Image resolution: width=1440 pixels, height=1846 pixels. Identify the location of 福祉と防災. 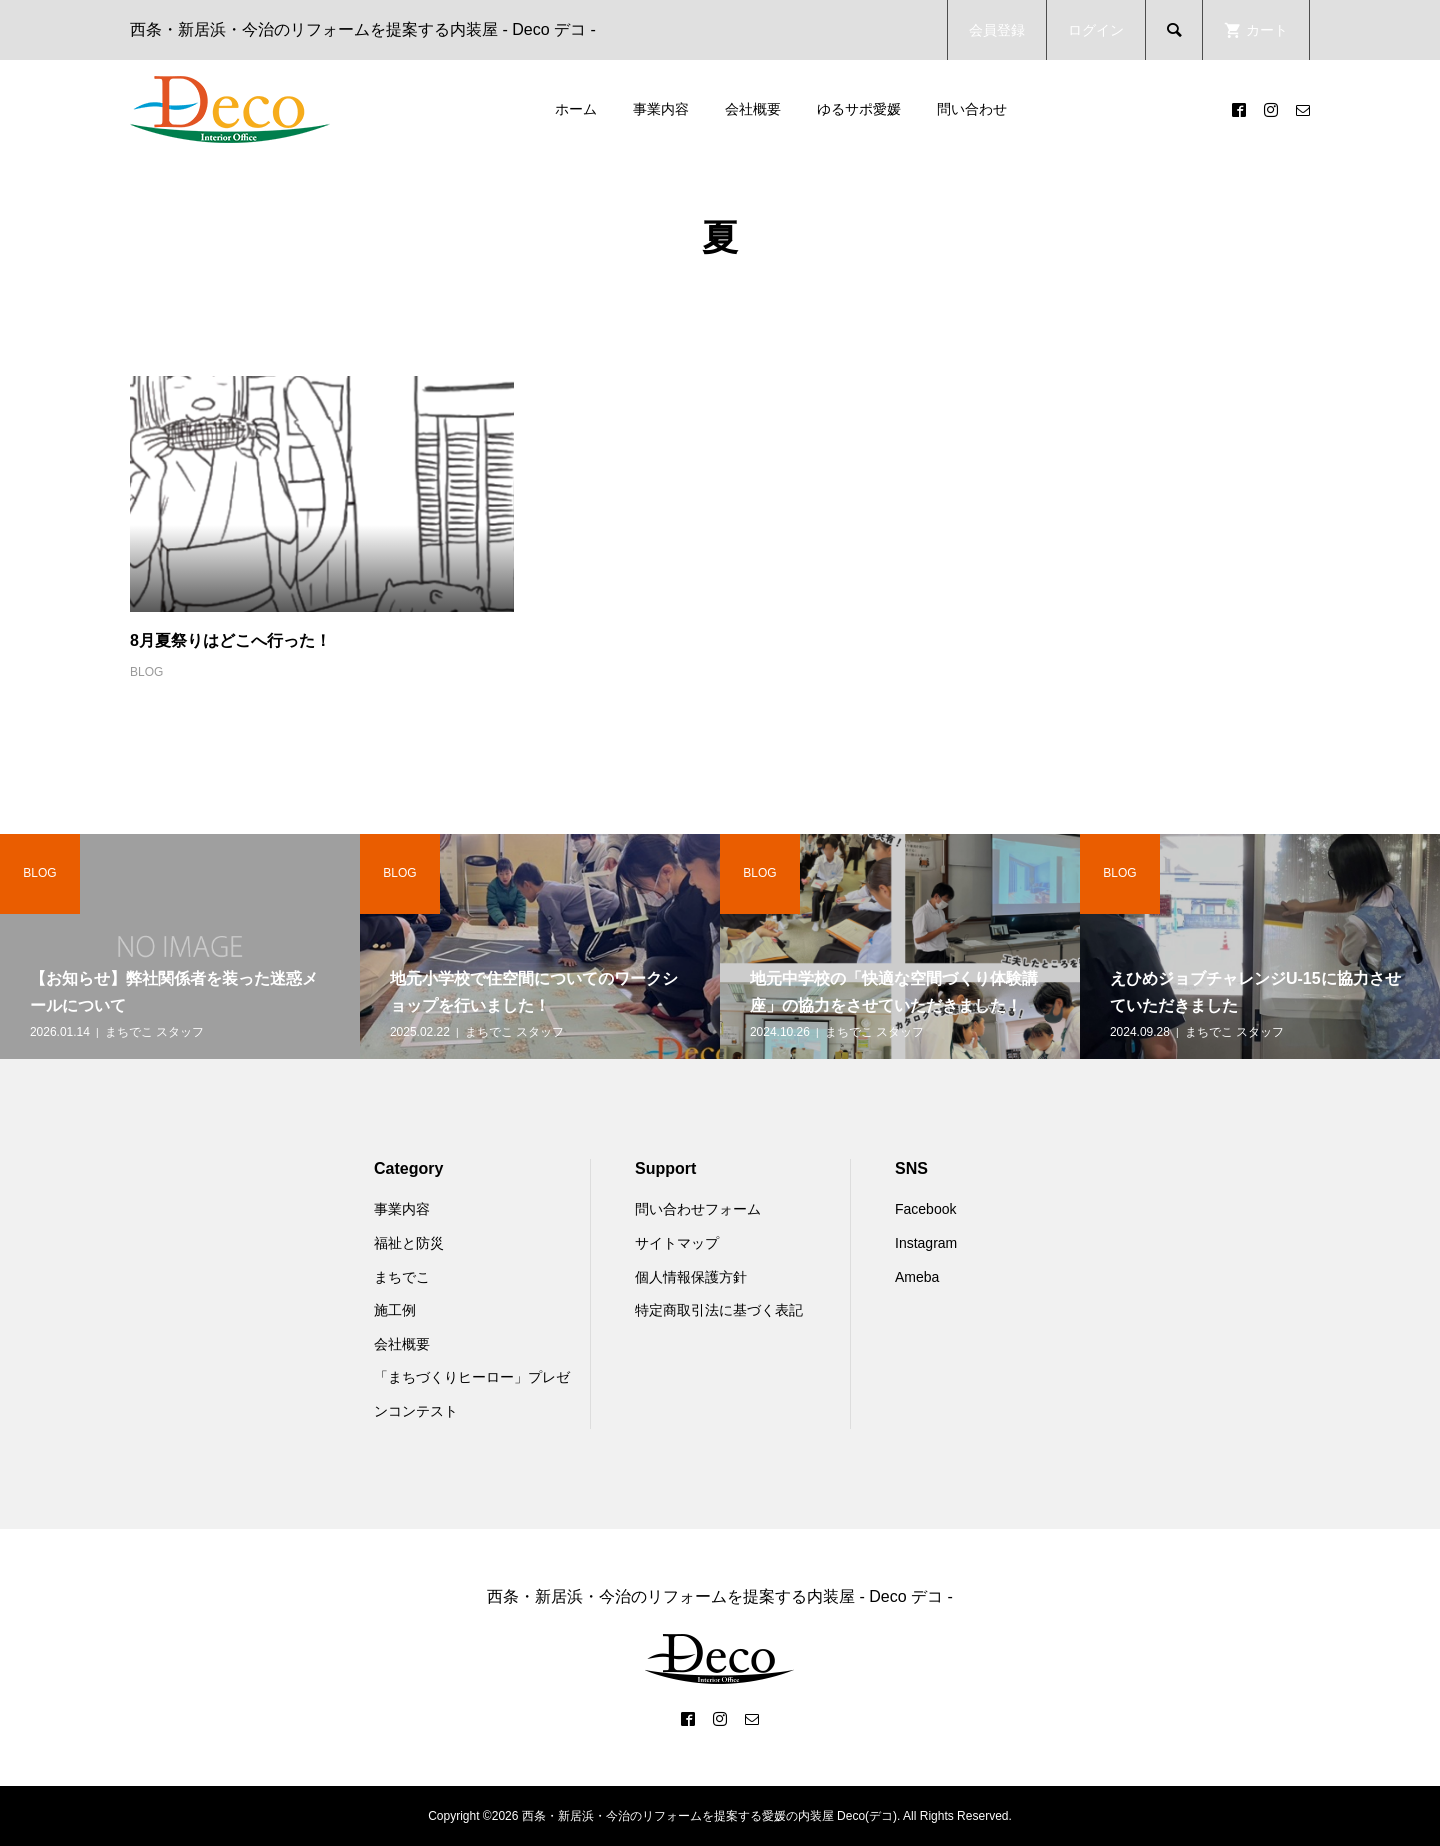
(409, 1243).